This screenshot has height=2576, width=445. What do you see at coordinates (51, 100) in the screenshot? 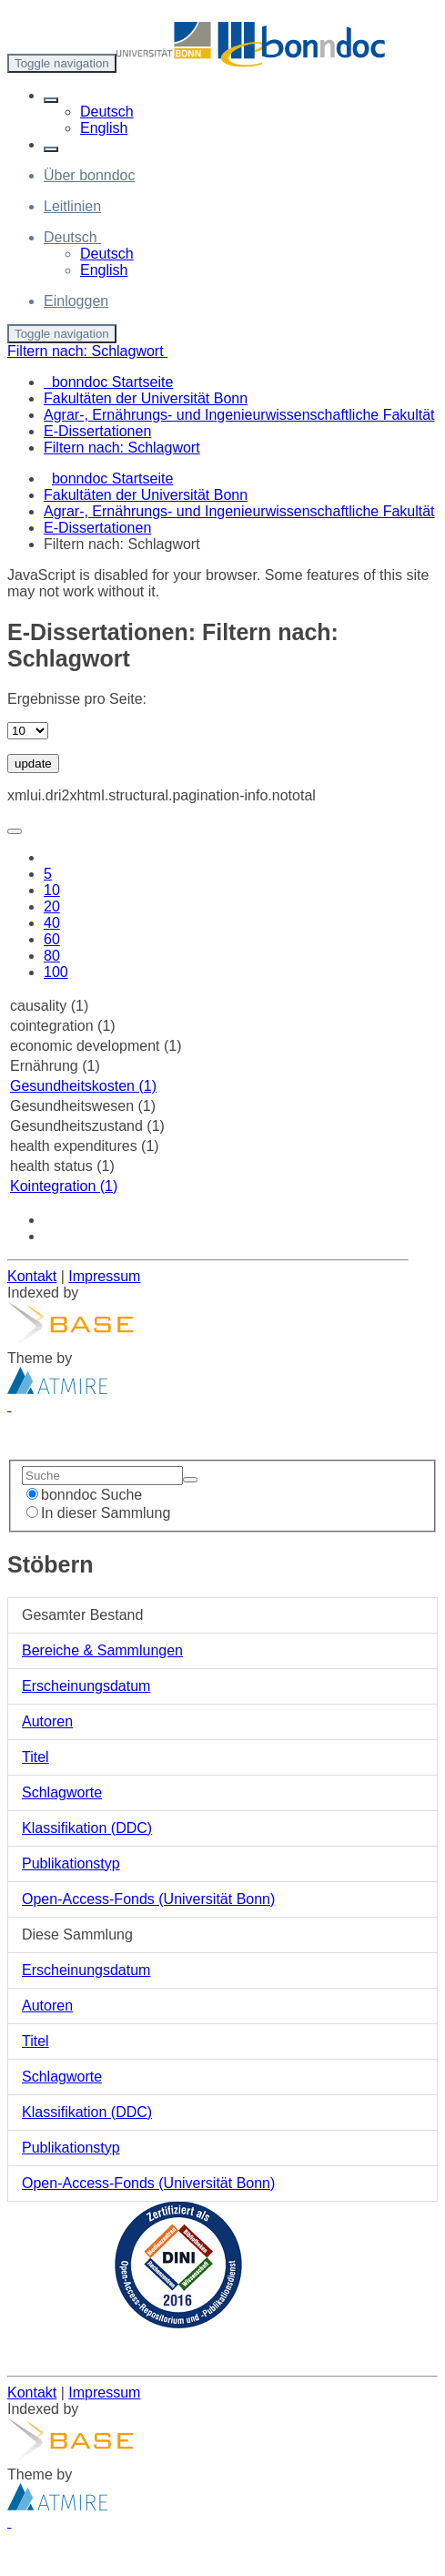
I see `[button]` at bounding box center [51, 100].